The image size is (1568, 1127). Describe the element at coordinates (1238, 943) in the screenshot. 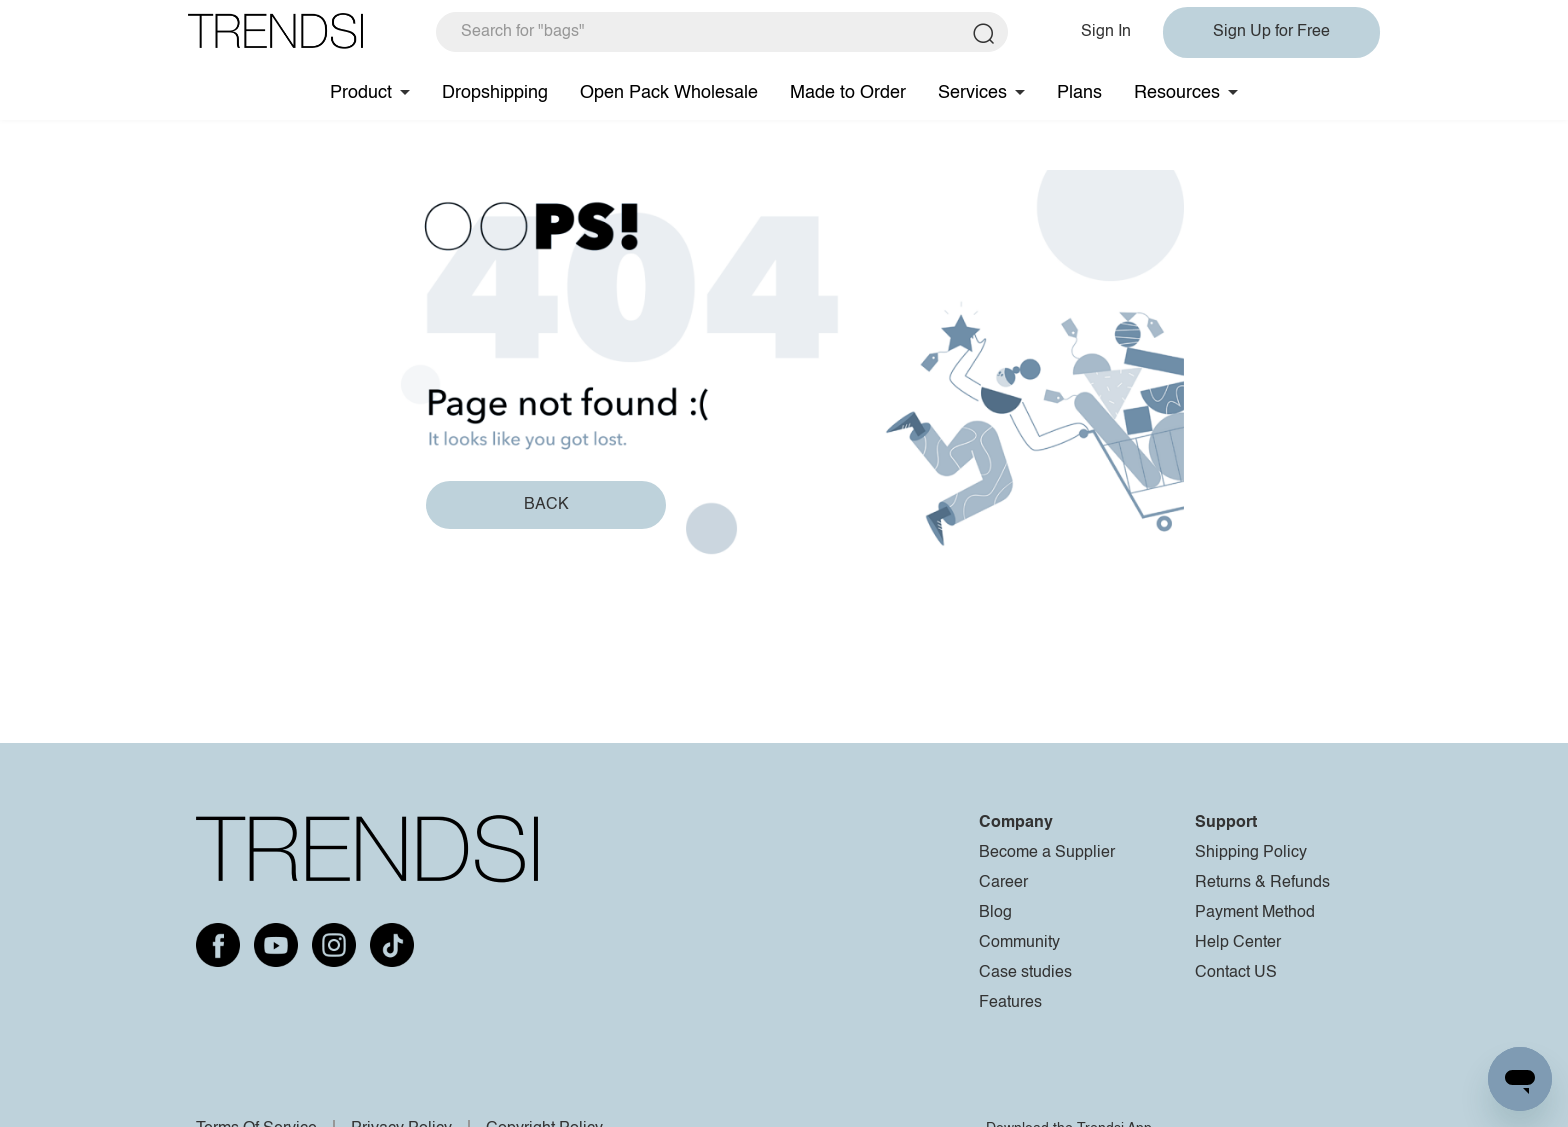

I see `Help Center` at that location.